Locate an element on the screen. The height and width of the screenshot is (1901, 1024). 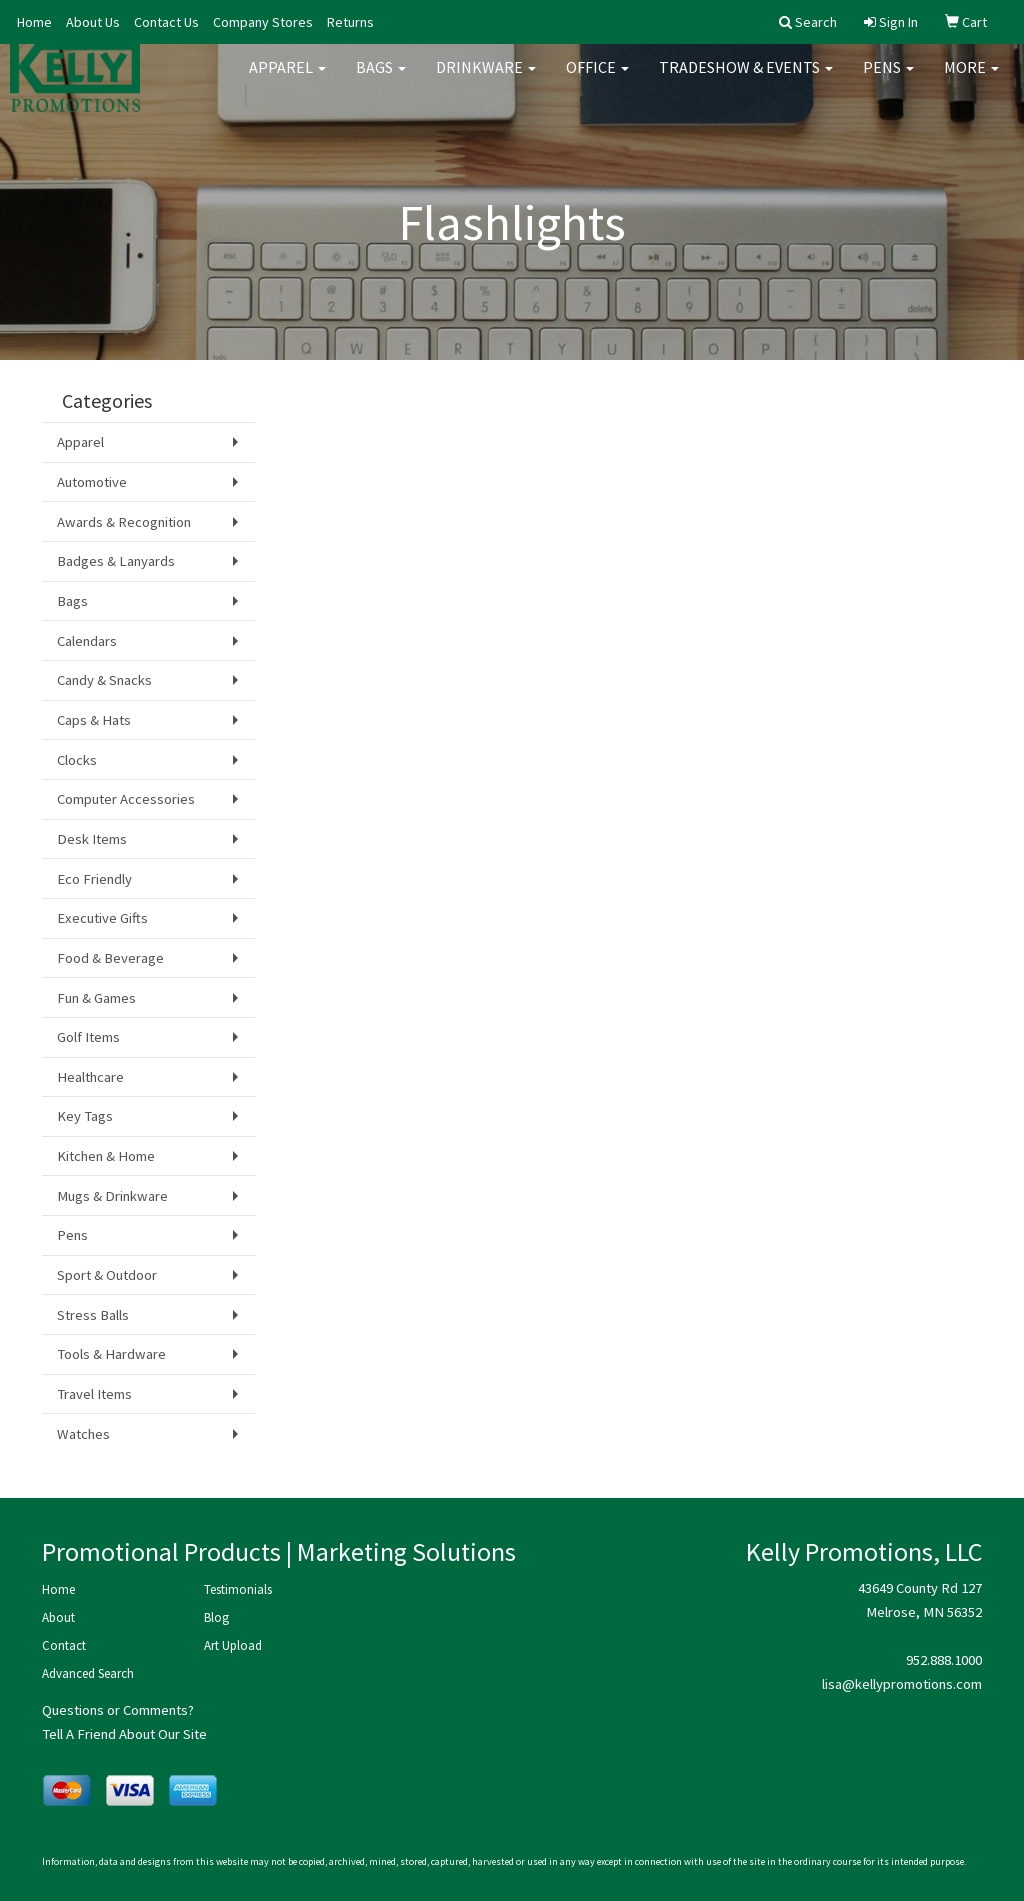
Home is located at coordinates (34, 22).